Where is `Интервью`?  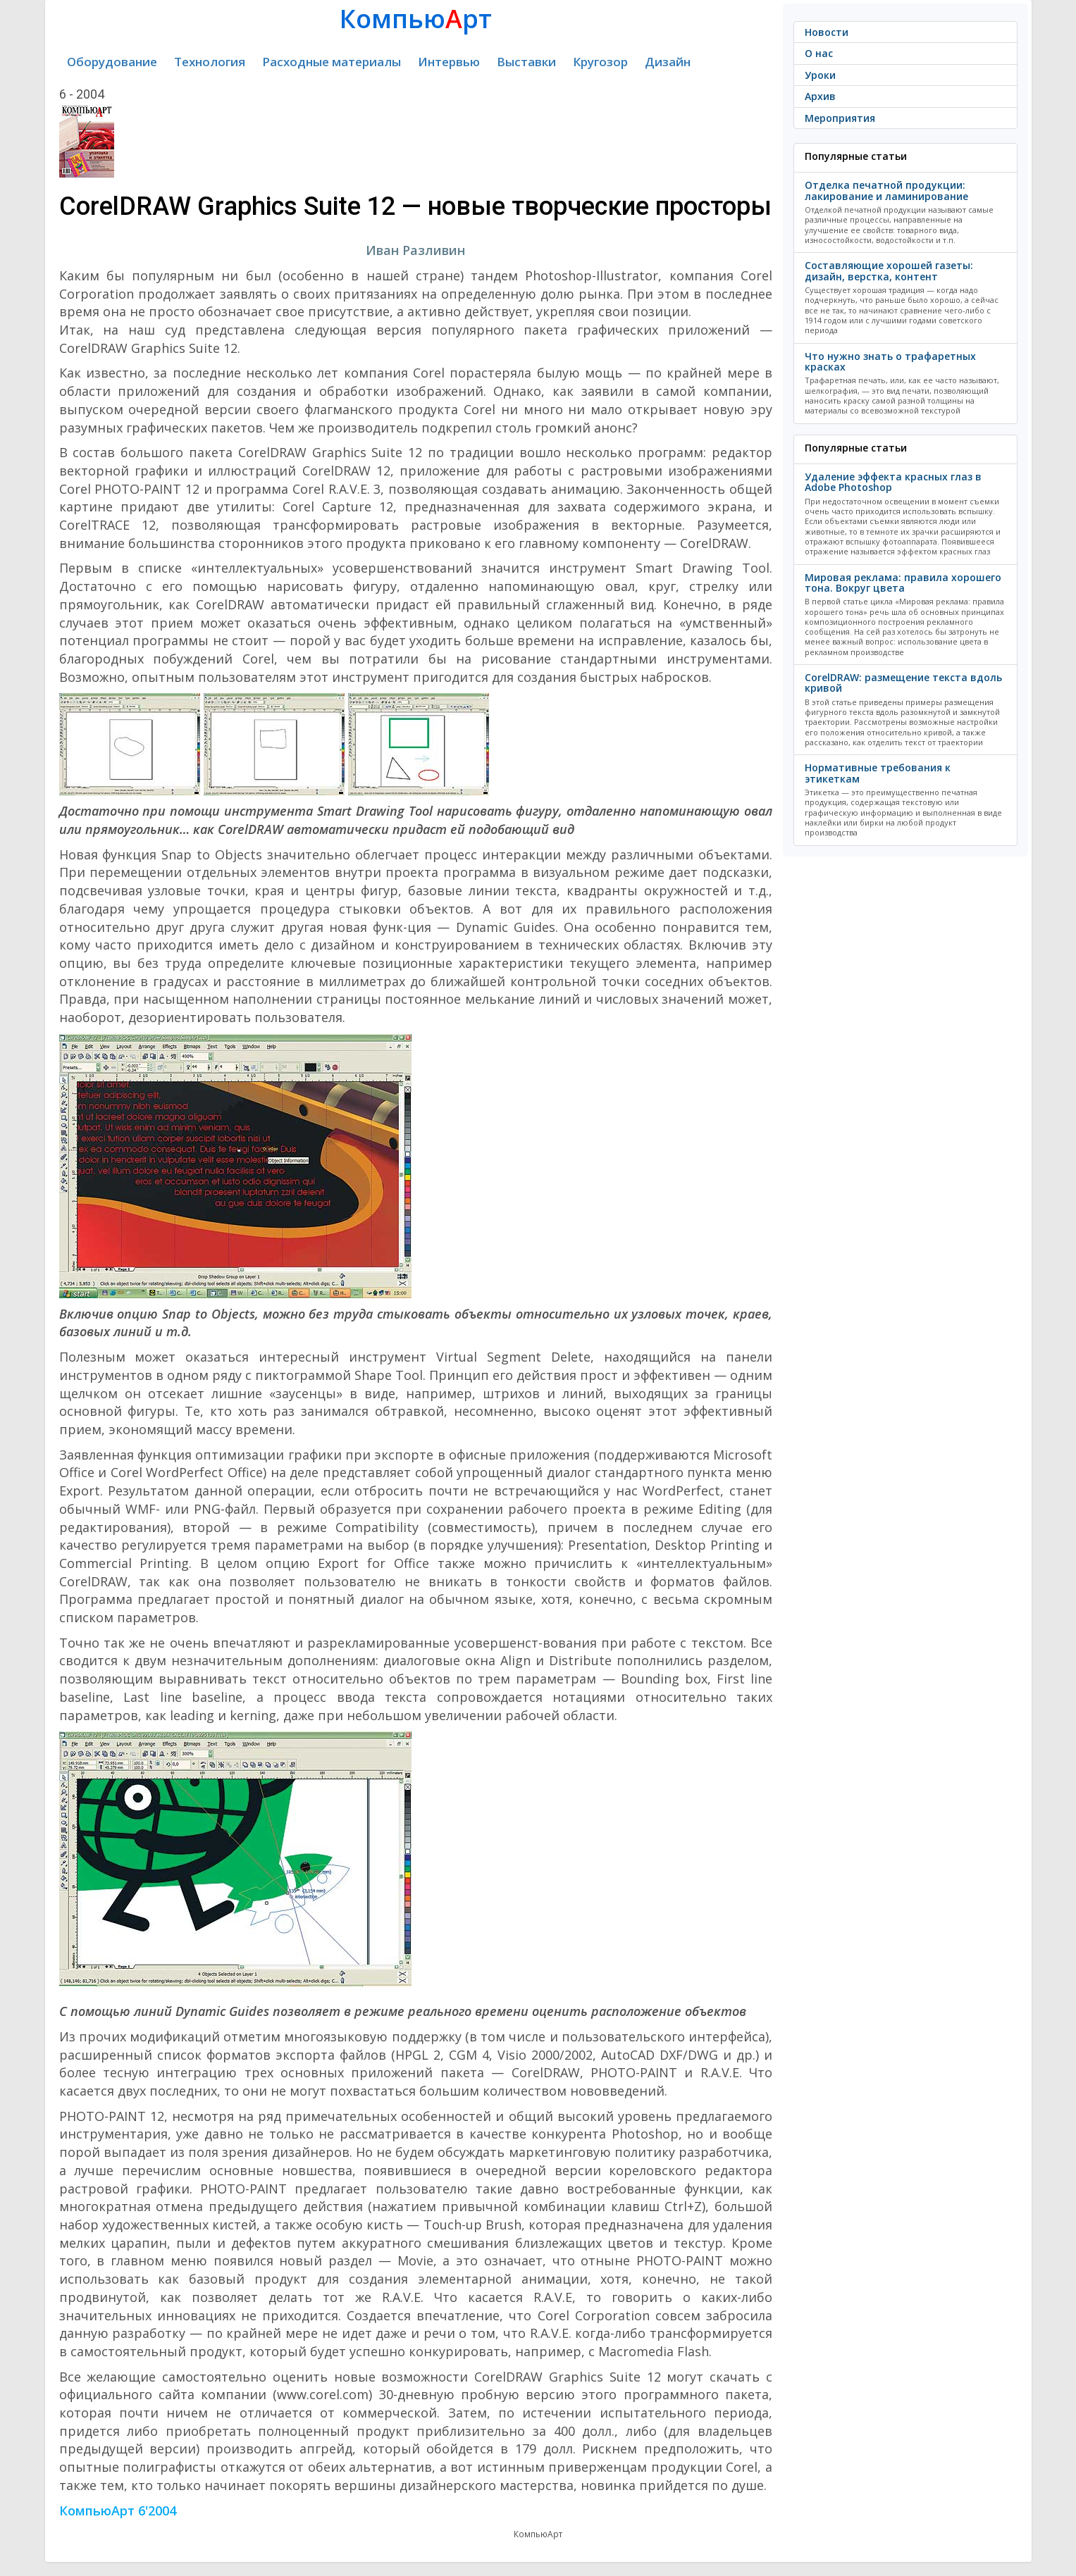 Интервью is located at coordinates (449, 62).